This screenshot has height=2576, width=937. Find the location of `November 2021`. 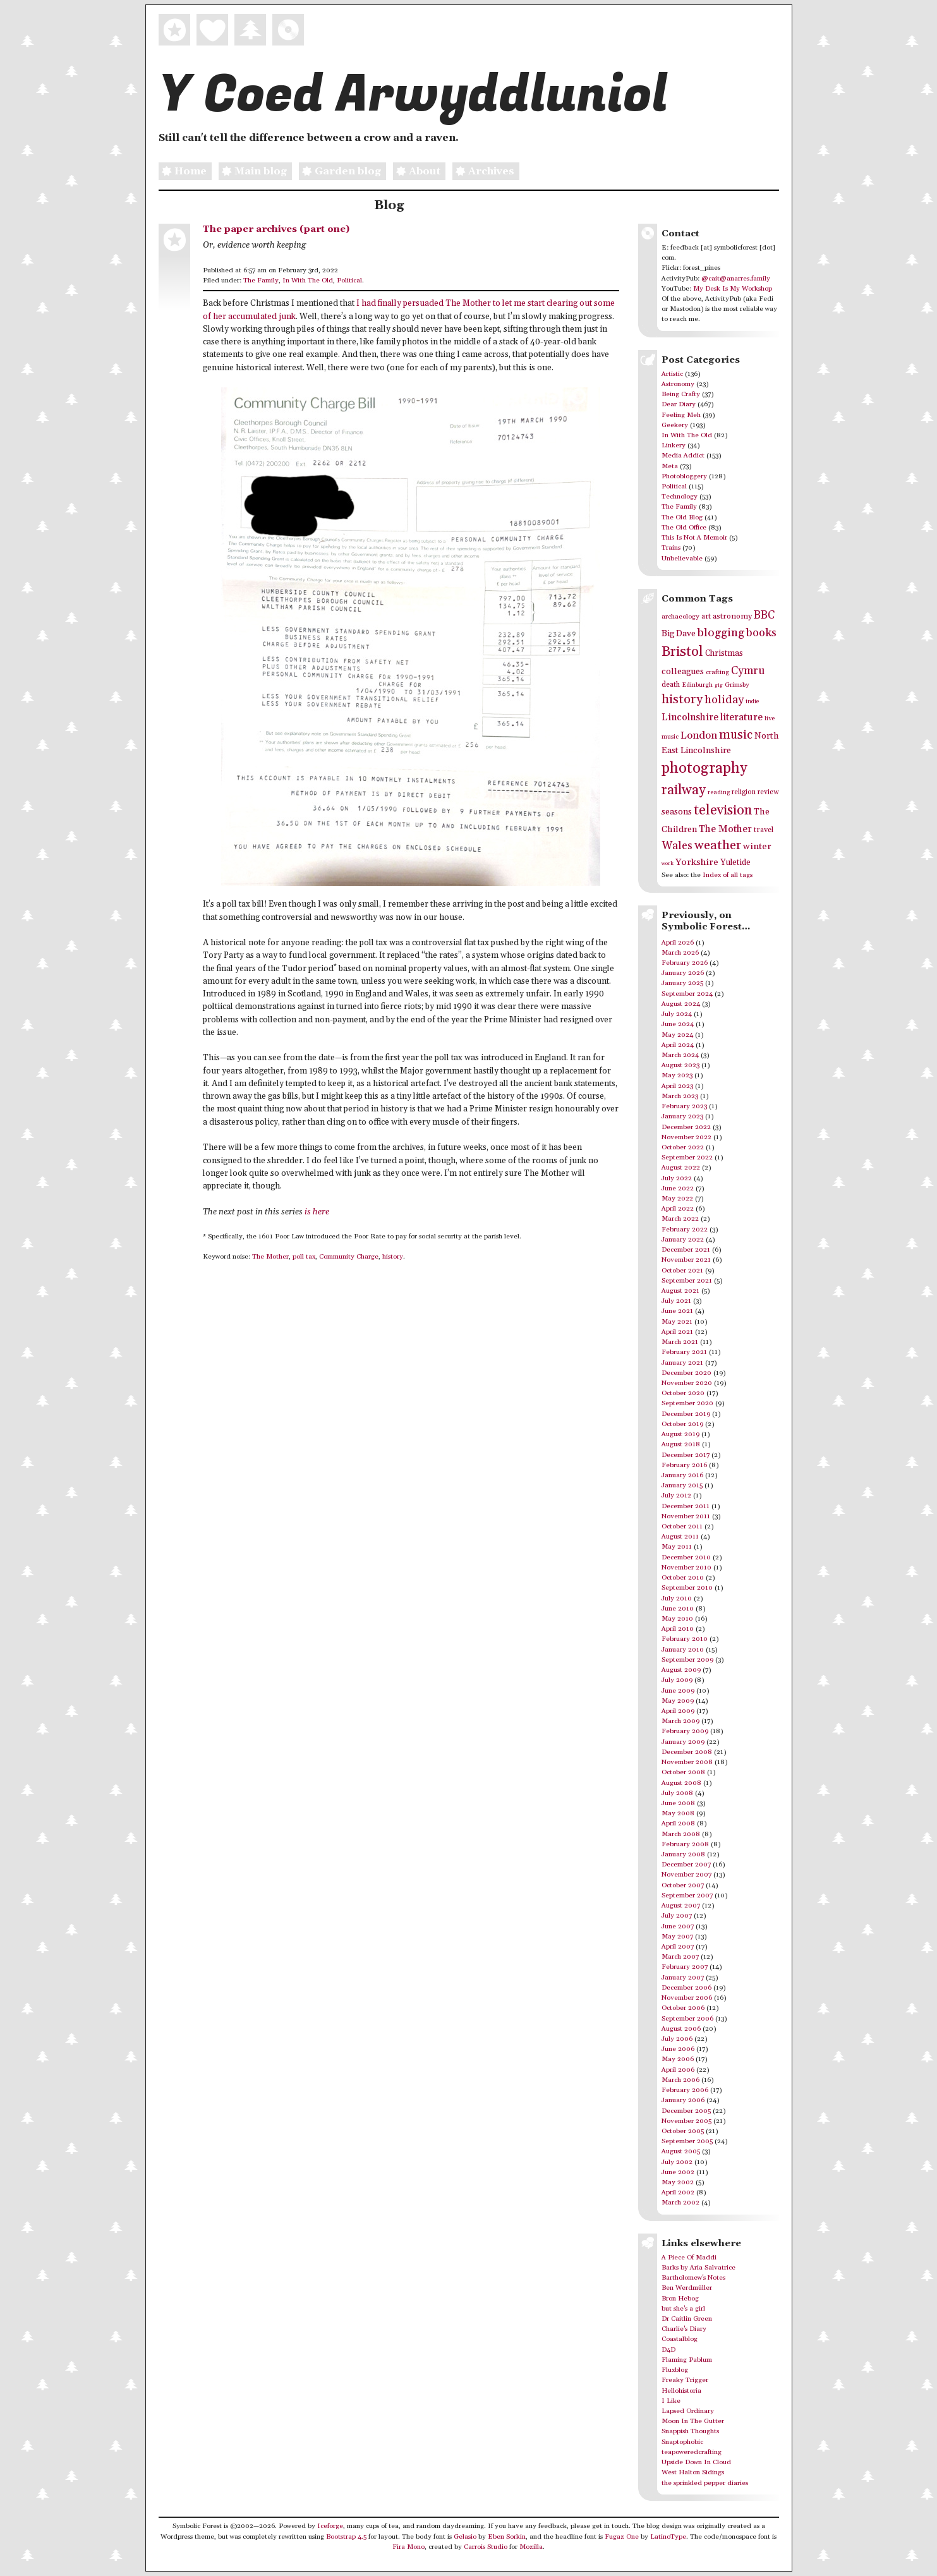

November 2021 is located at coordinates (686, 1259).